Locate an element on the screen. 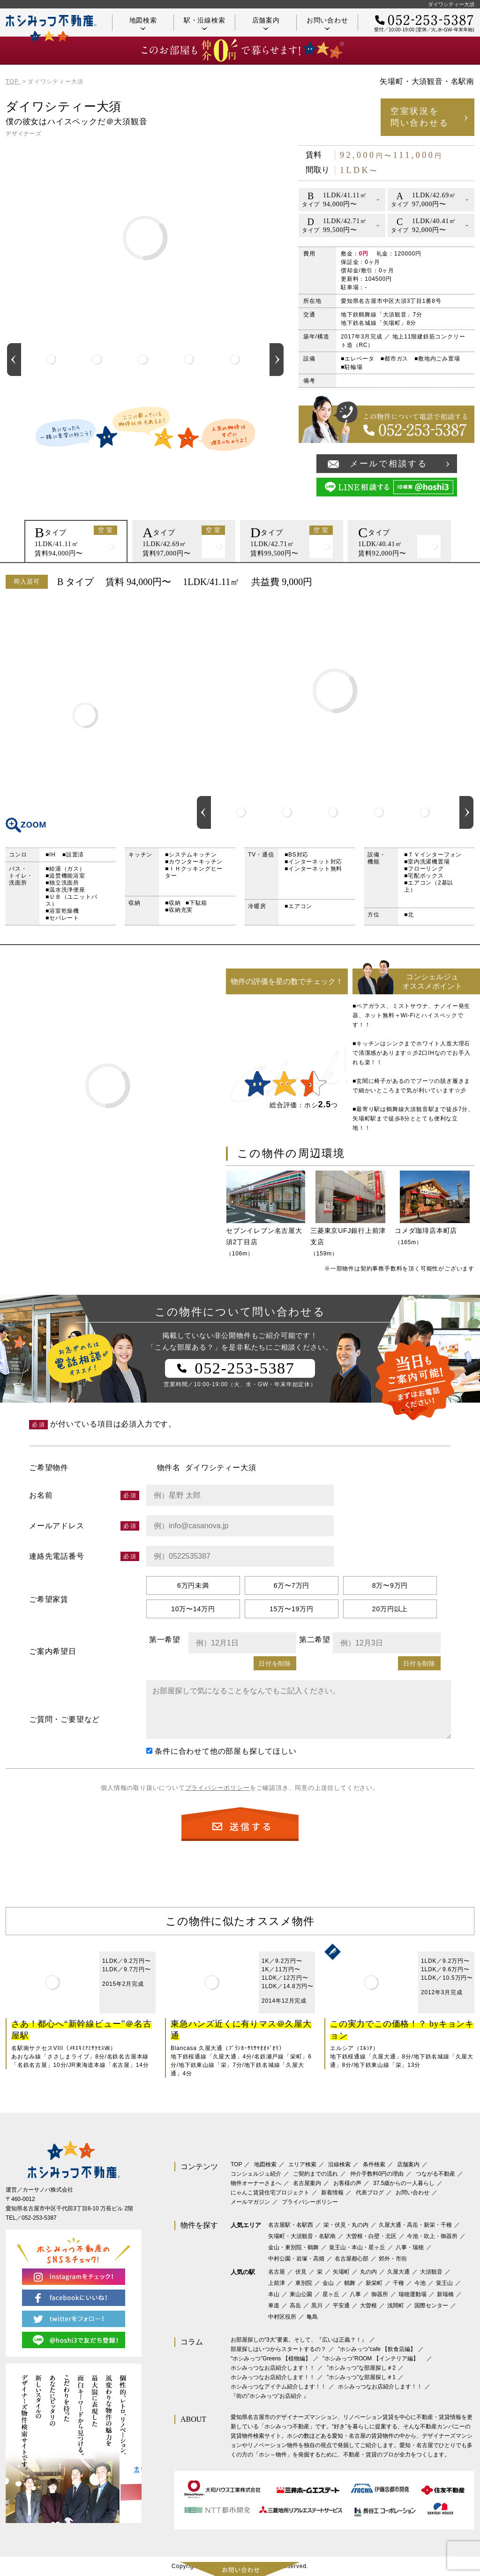 The image size is (480, 2576). 覚王山・本山・星ヶ丘 is located at coordinates (357, 2247).